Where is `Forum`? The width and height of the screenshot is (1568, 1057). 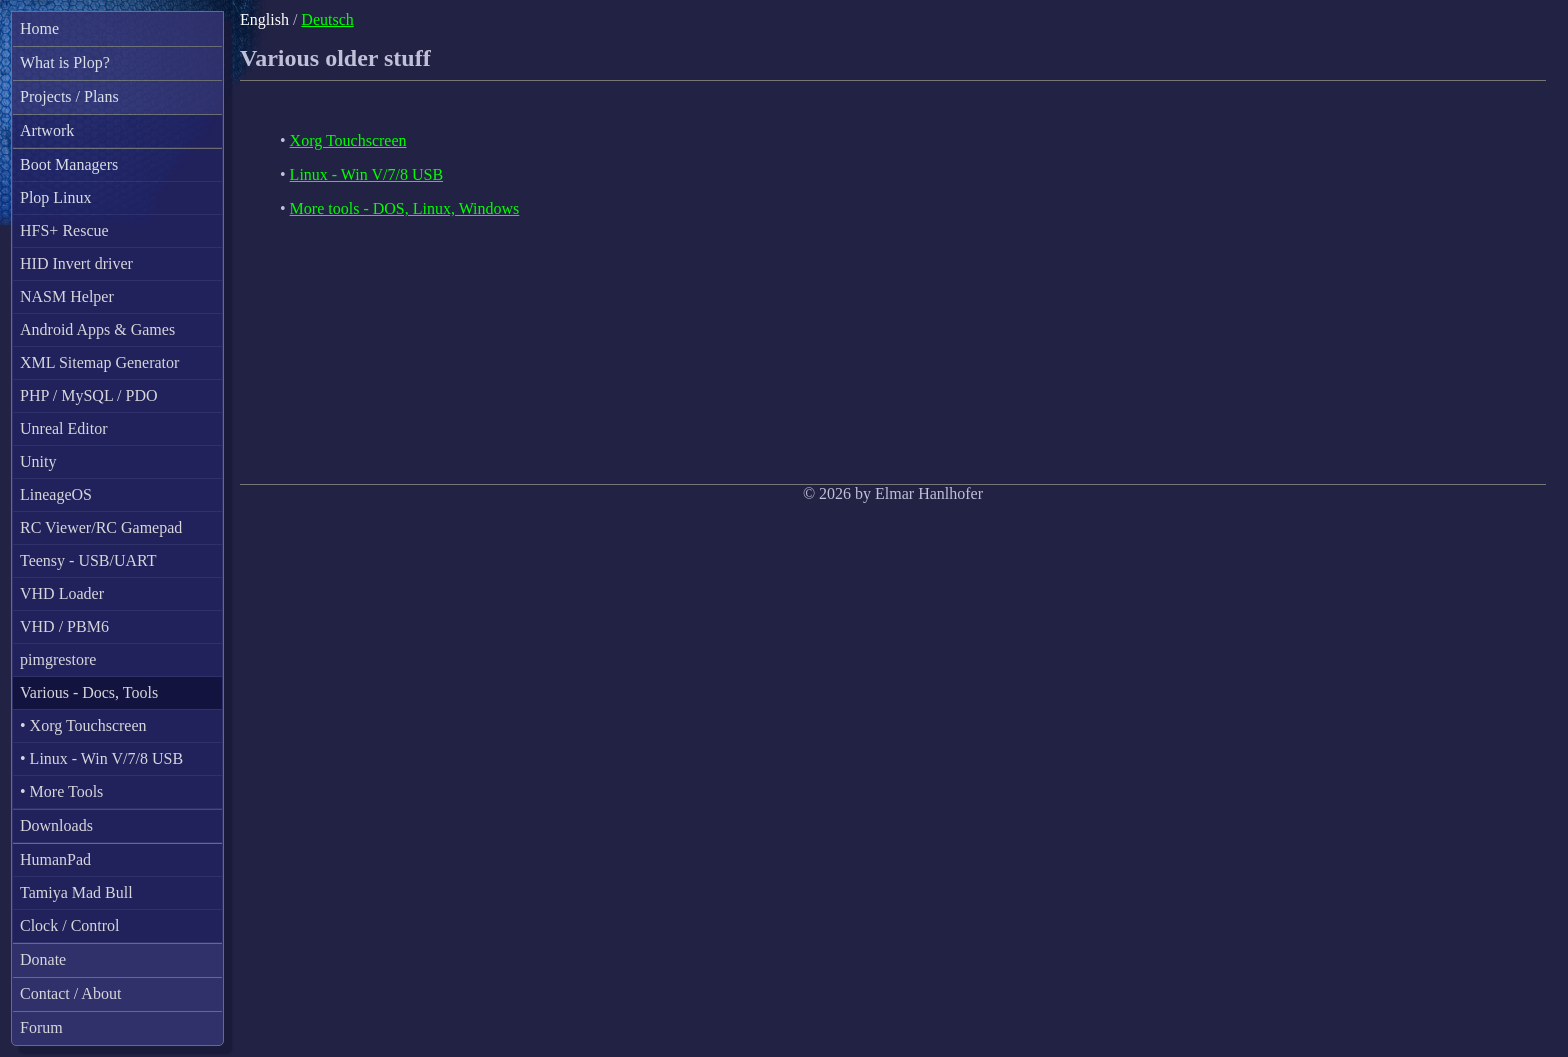
Forum is located at coordinates (41, 1027).